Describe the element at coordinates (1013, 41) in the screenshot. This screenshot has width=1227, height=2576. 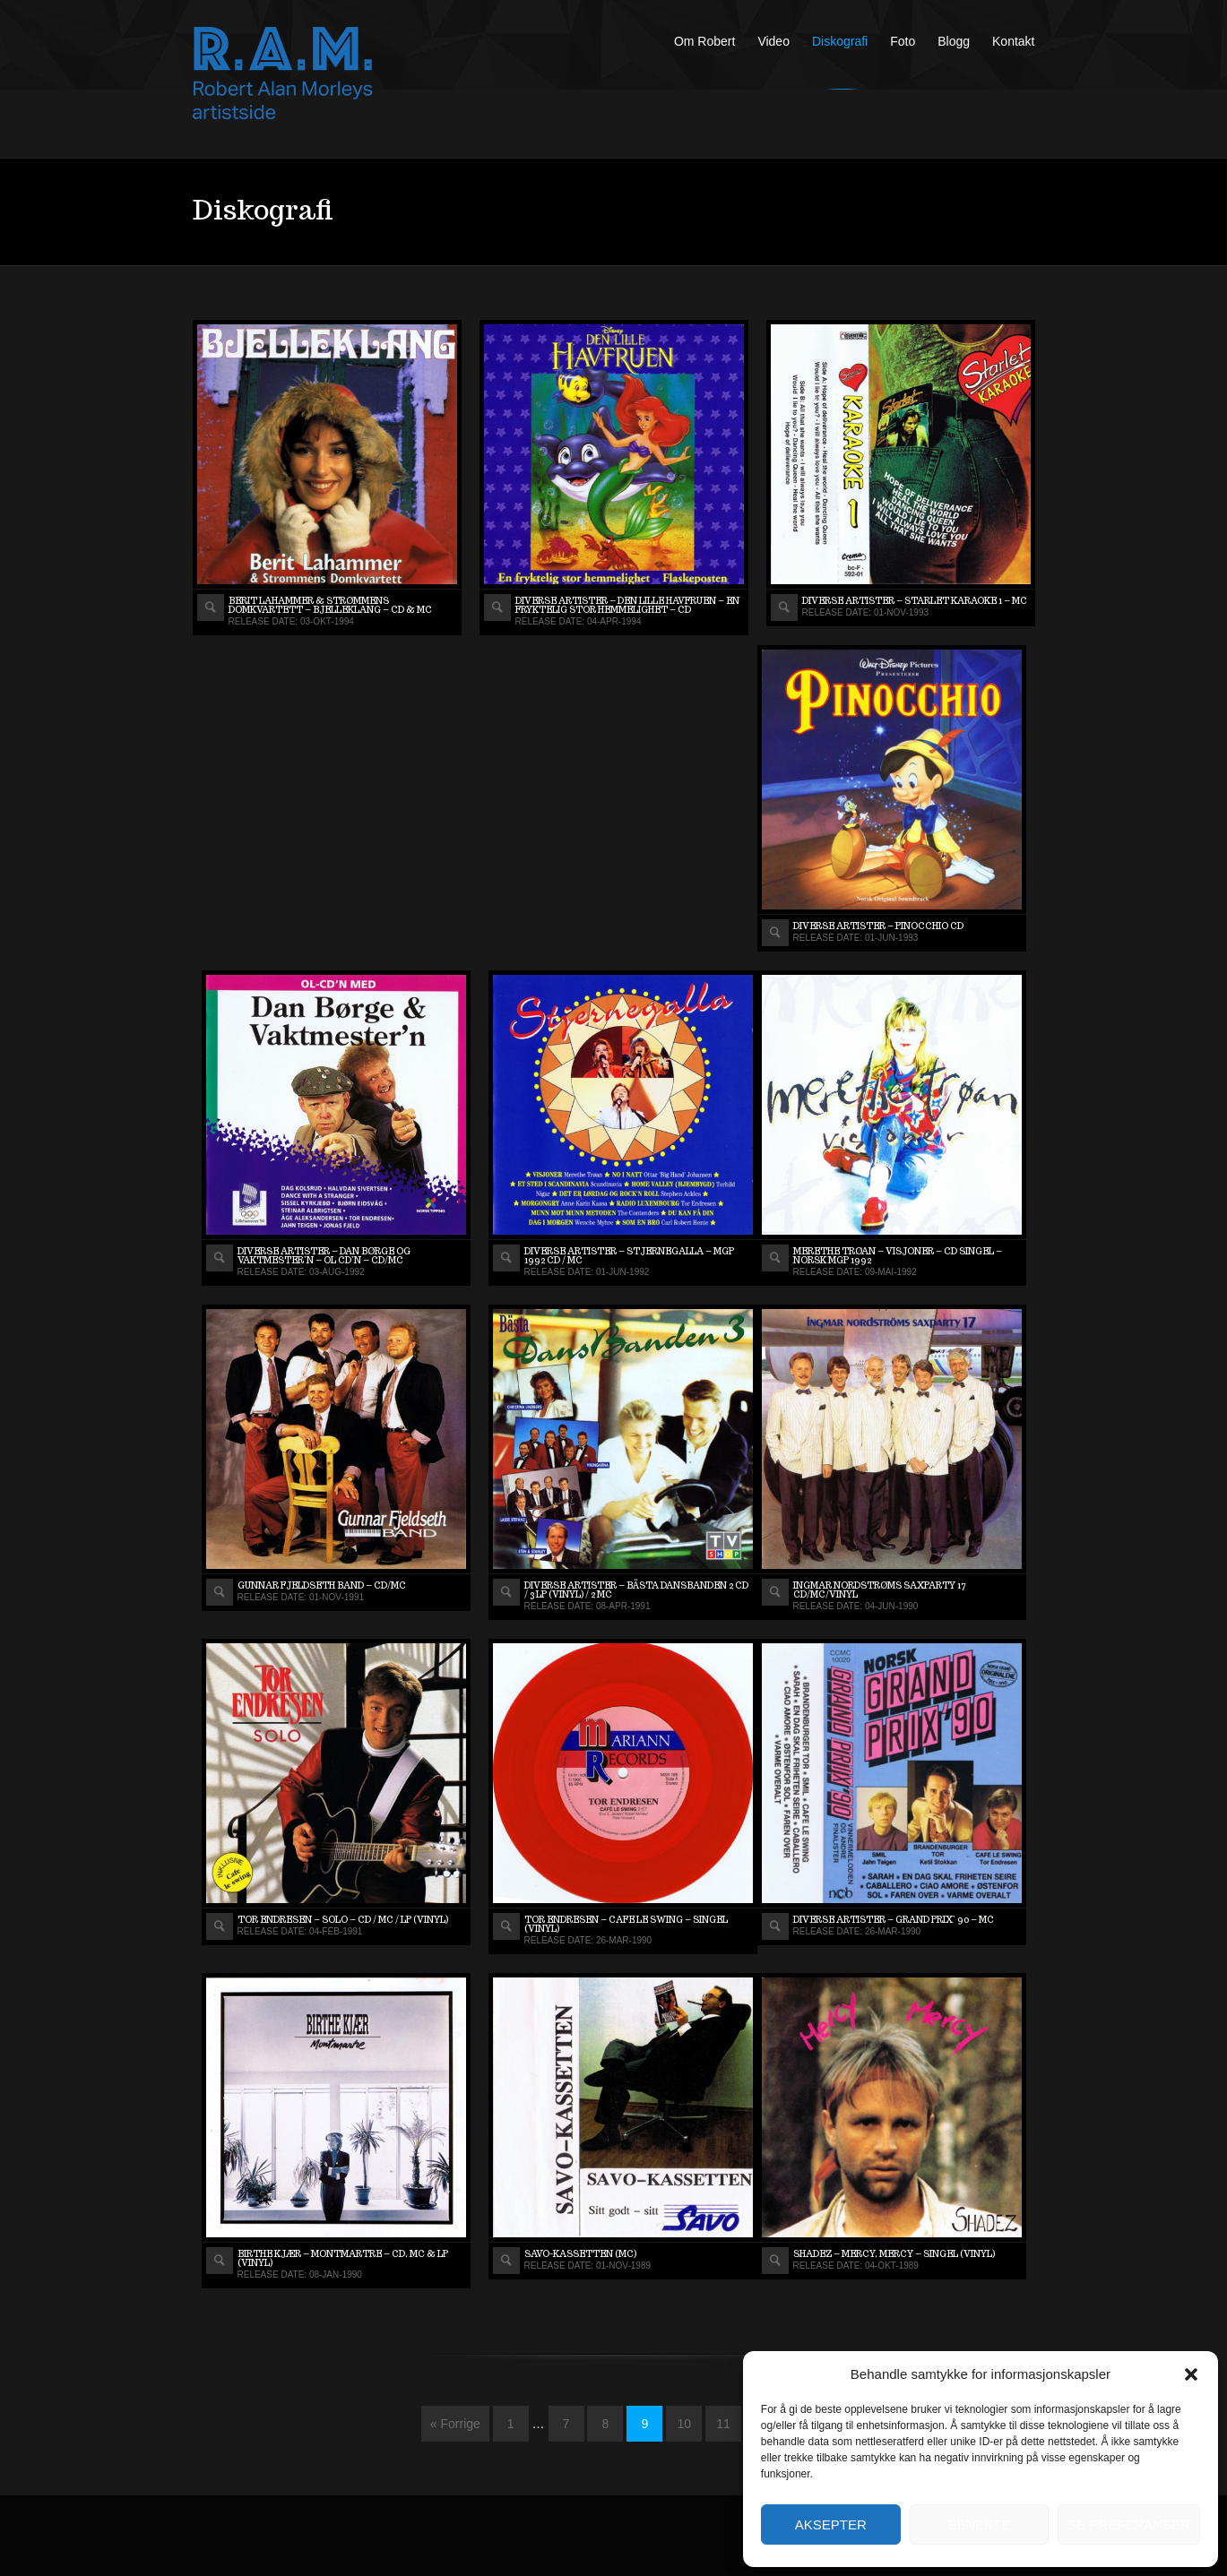
I see `Kontakt` at that location.